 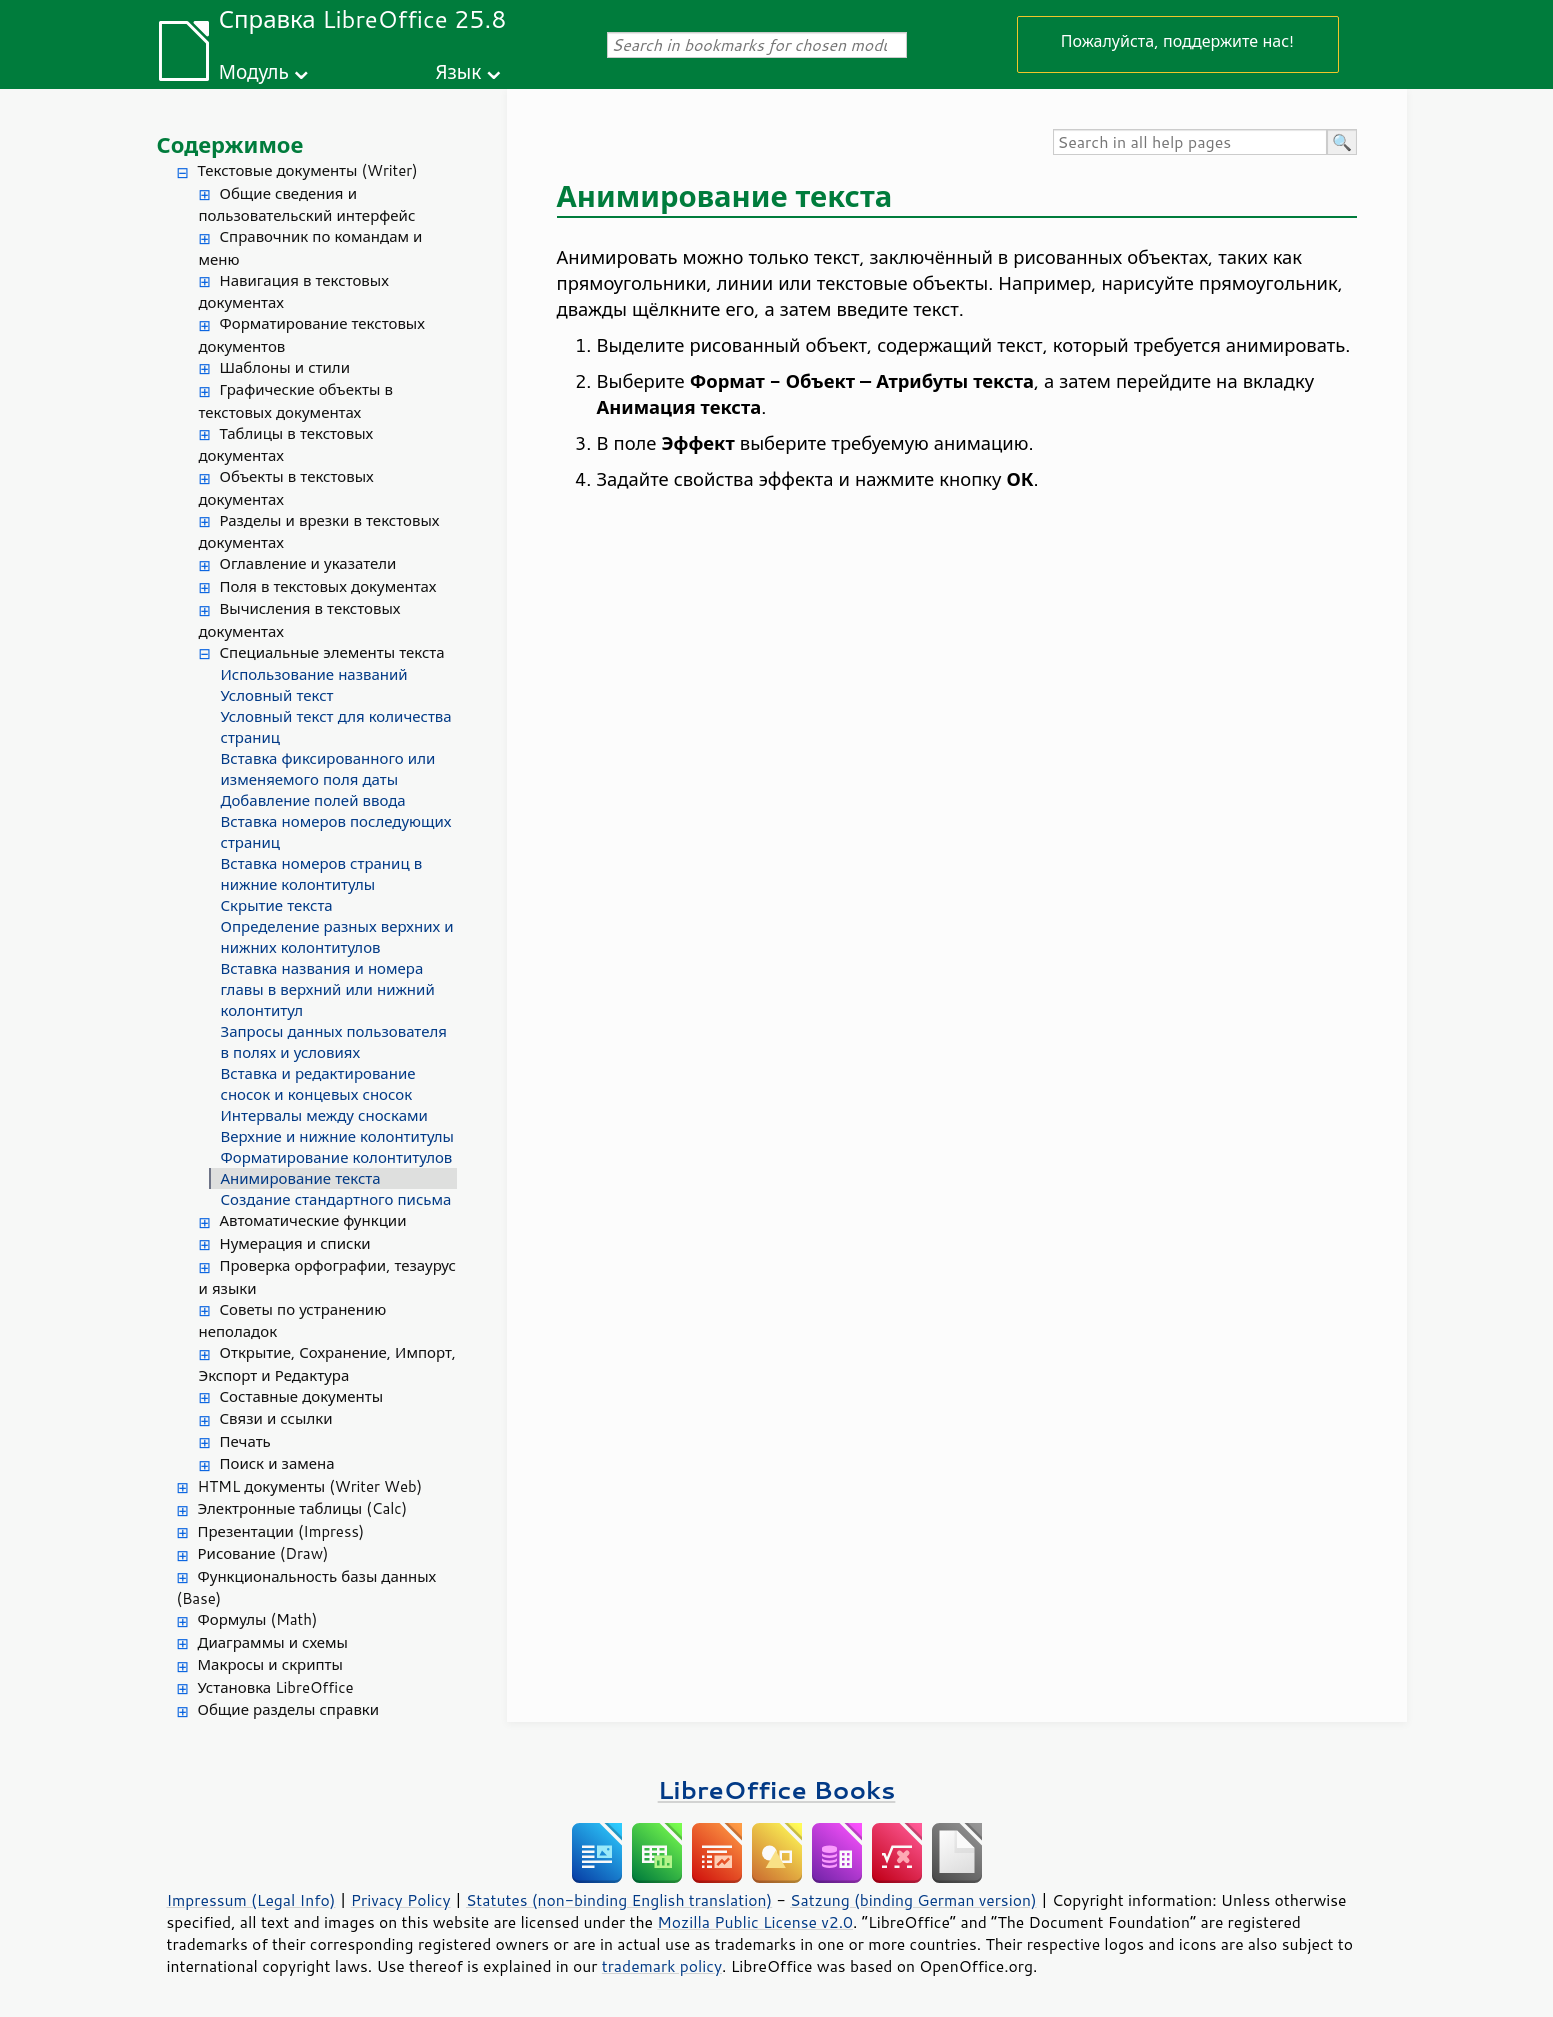 I want to click on Поиск и замена, so click(x=277, y=1463).